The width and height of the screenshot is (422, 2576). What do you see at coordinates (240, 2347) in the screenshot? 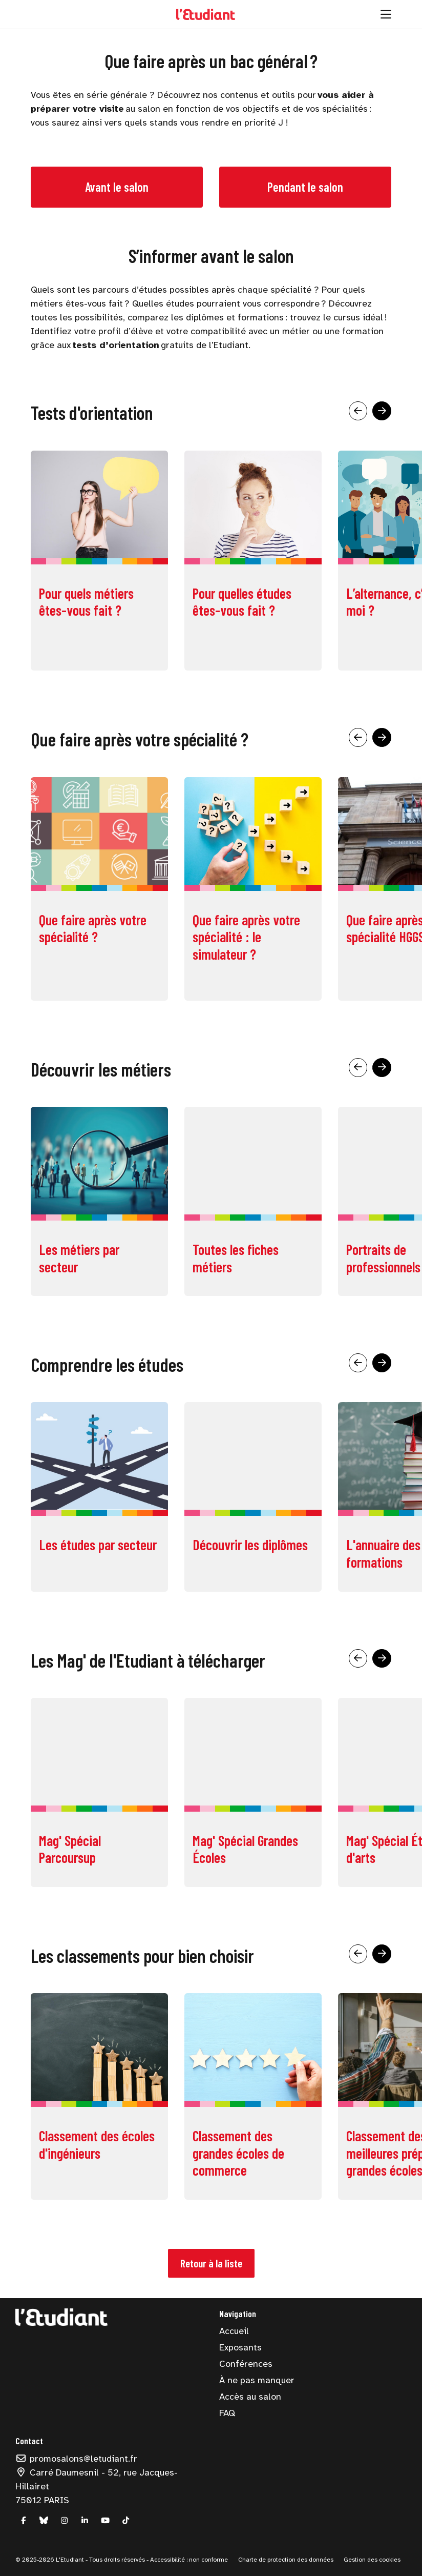
I see `Exposants` at bounding box center [240, 2347].